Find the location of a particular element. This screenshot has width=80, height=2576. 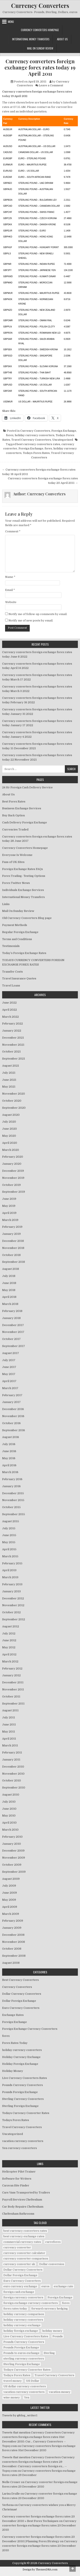

Best Forex Rates is located at coordinates (13, 801).